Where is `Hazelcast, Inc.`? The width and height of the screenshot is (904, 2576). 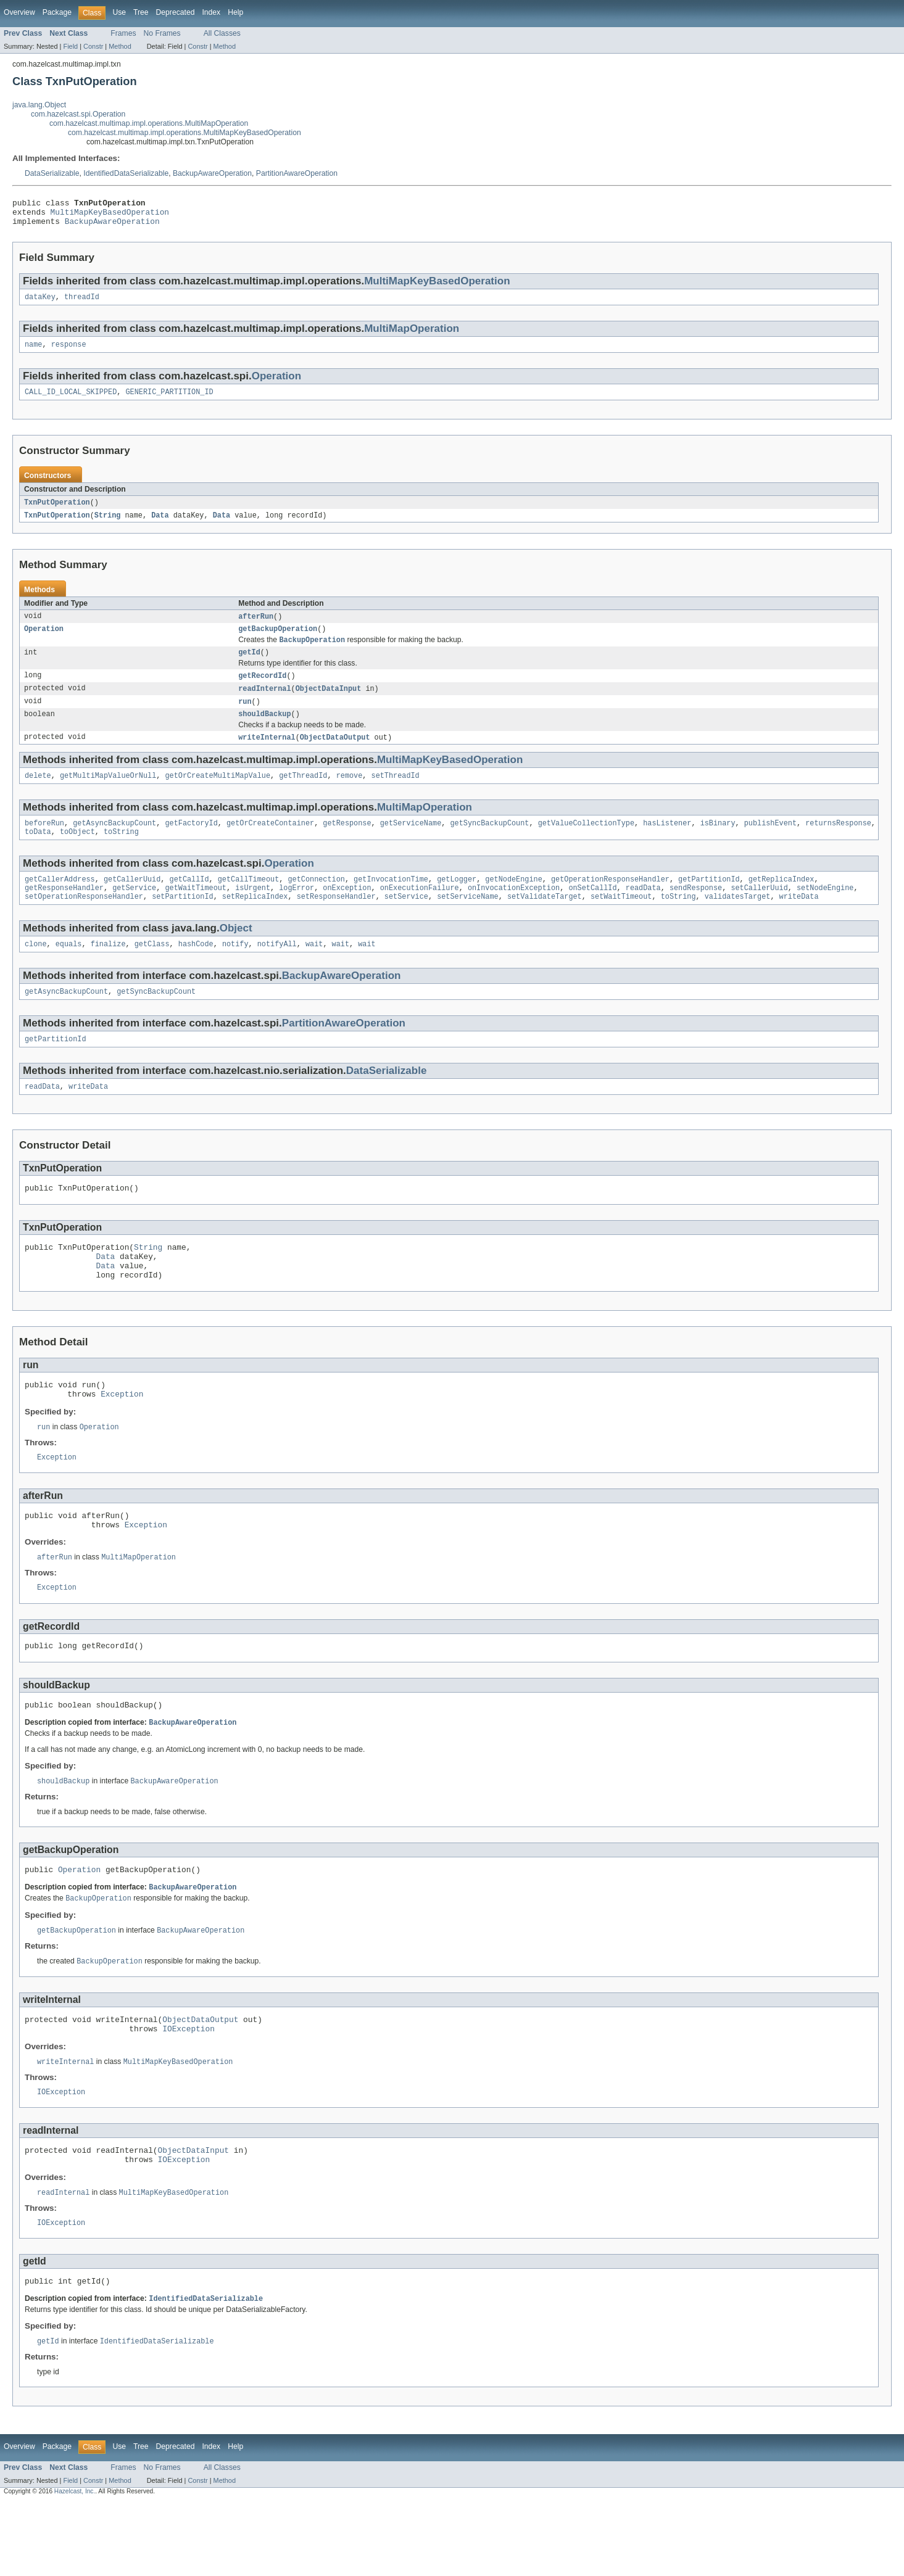 Hazelcast, Inc. is located at coordinates (74, 2565).